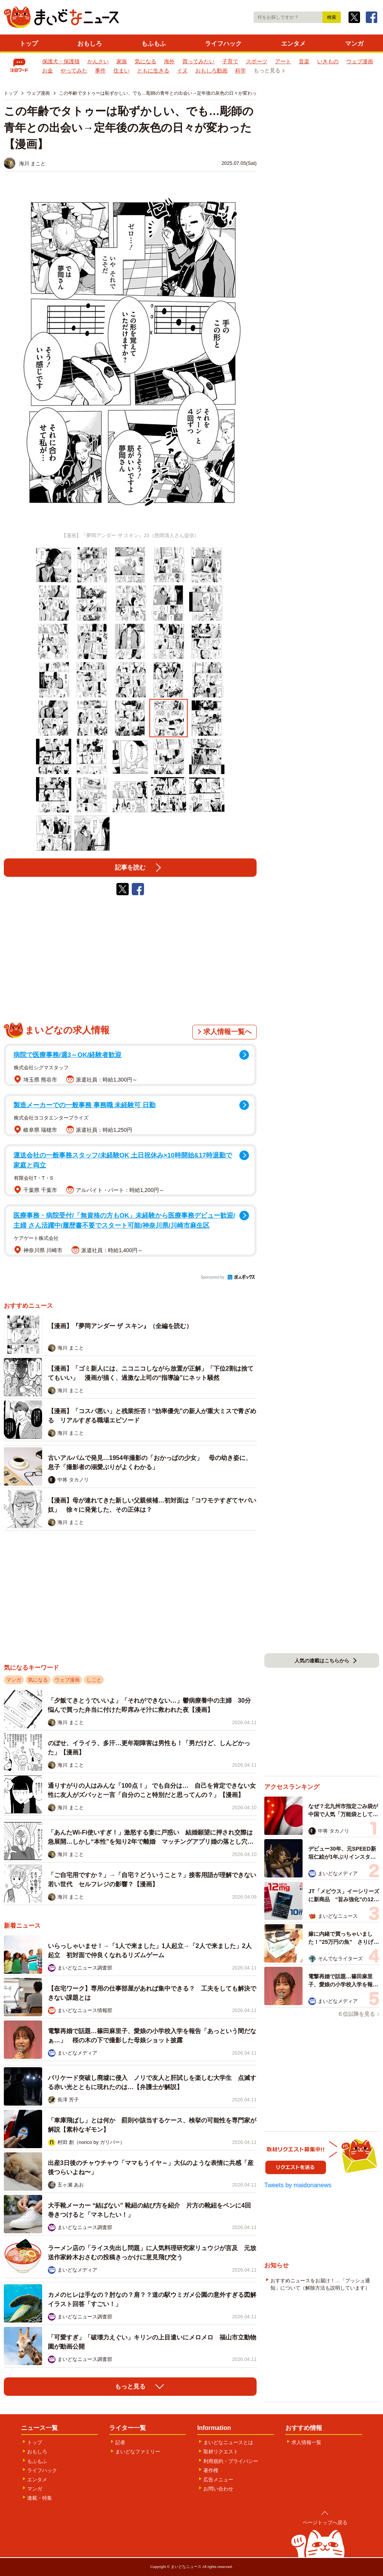 This screenshot has width=383, height=2576. I want to click on エンタメ, so click(293, 43).